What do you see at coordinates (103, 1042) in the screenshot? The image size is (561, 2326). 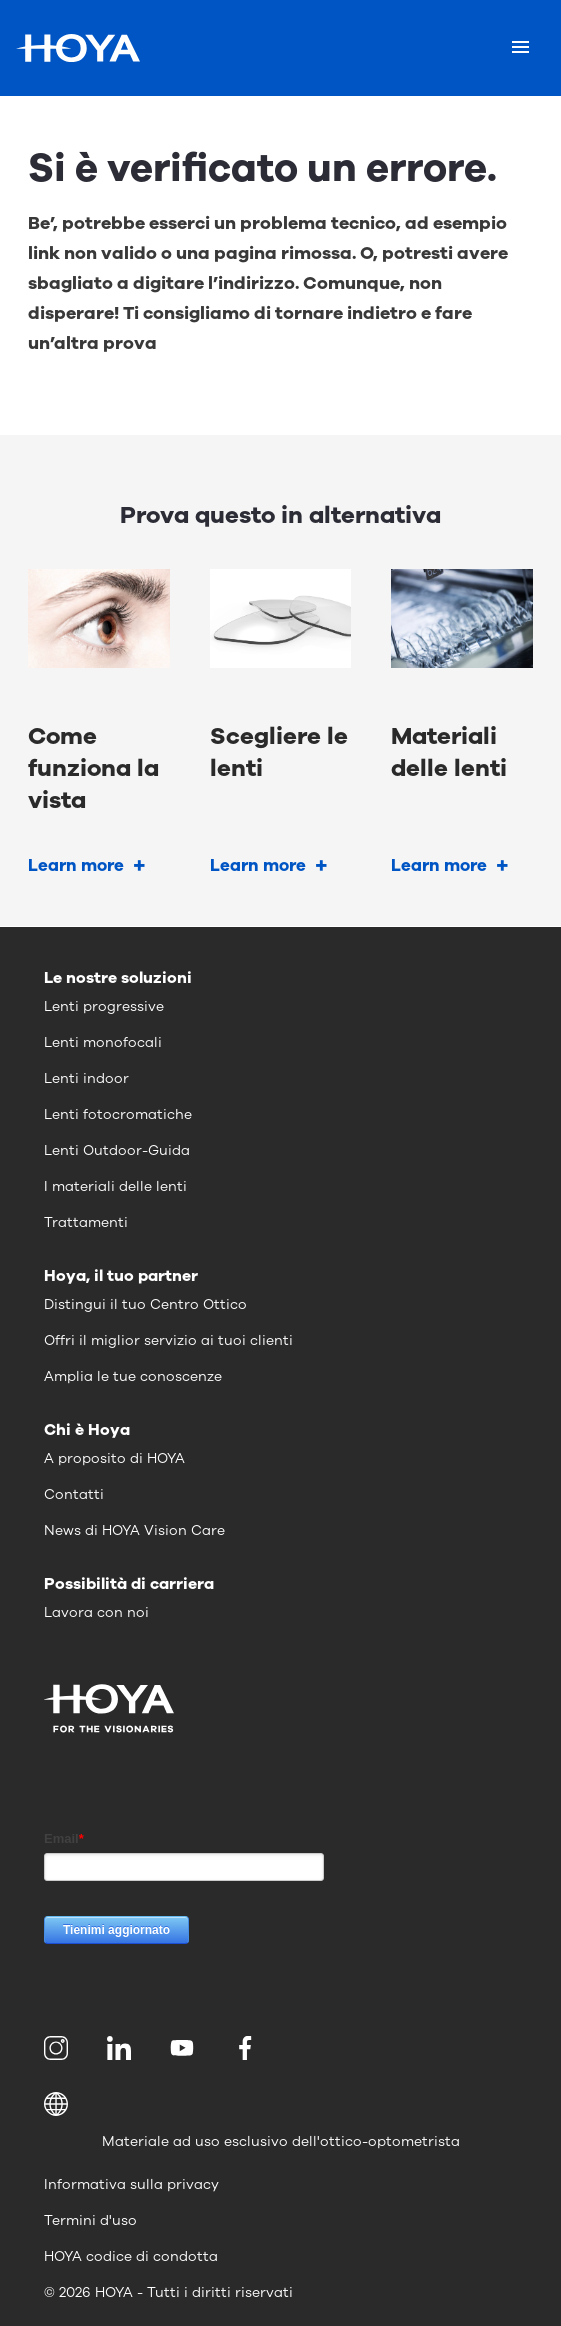 I see `Lenti monofocali [menuitem]` at bounding box center [103, 1042].